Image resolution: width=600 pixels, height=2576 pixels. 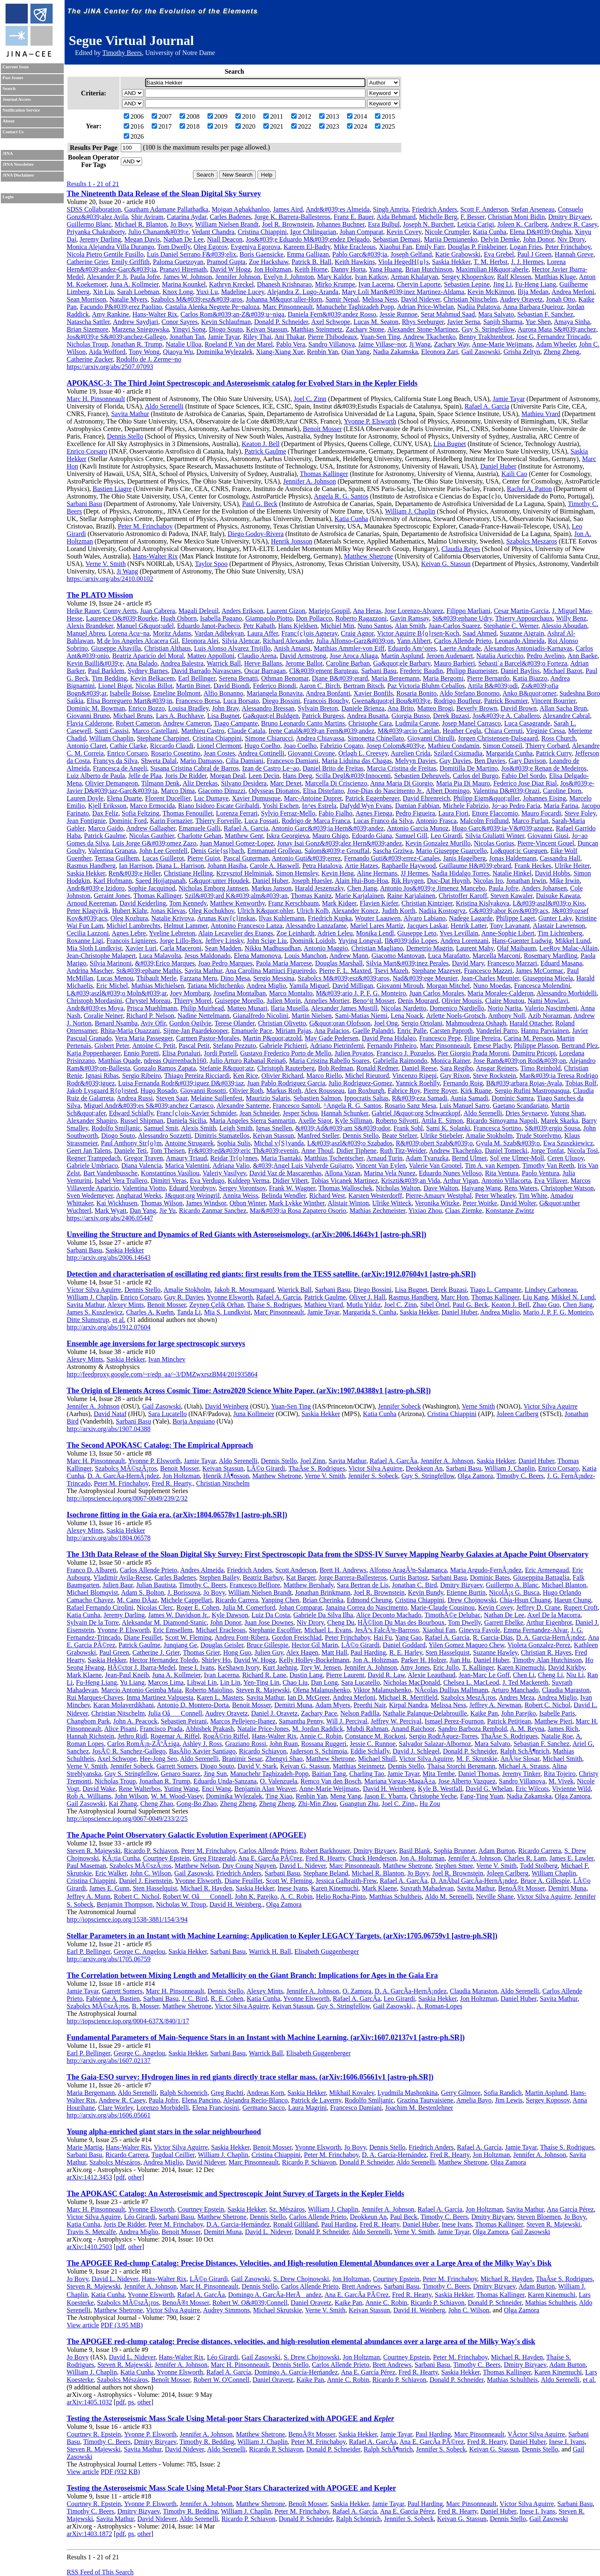 I want to click on Chervin Laporte, so click(x=418, y=284).